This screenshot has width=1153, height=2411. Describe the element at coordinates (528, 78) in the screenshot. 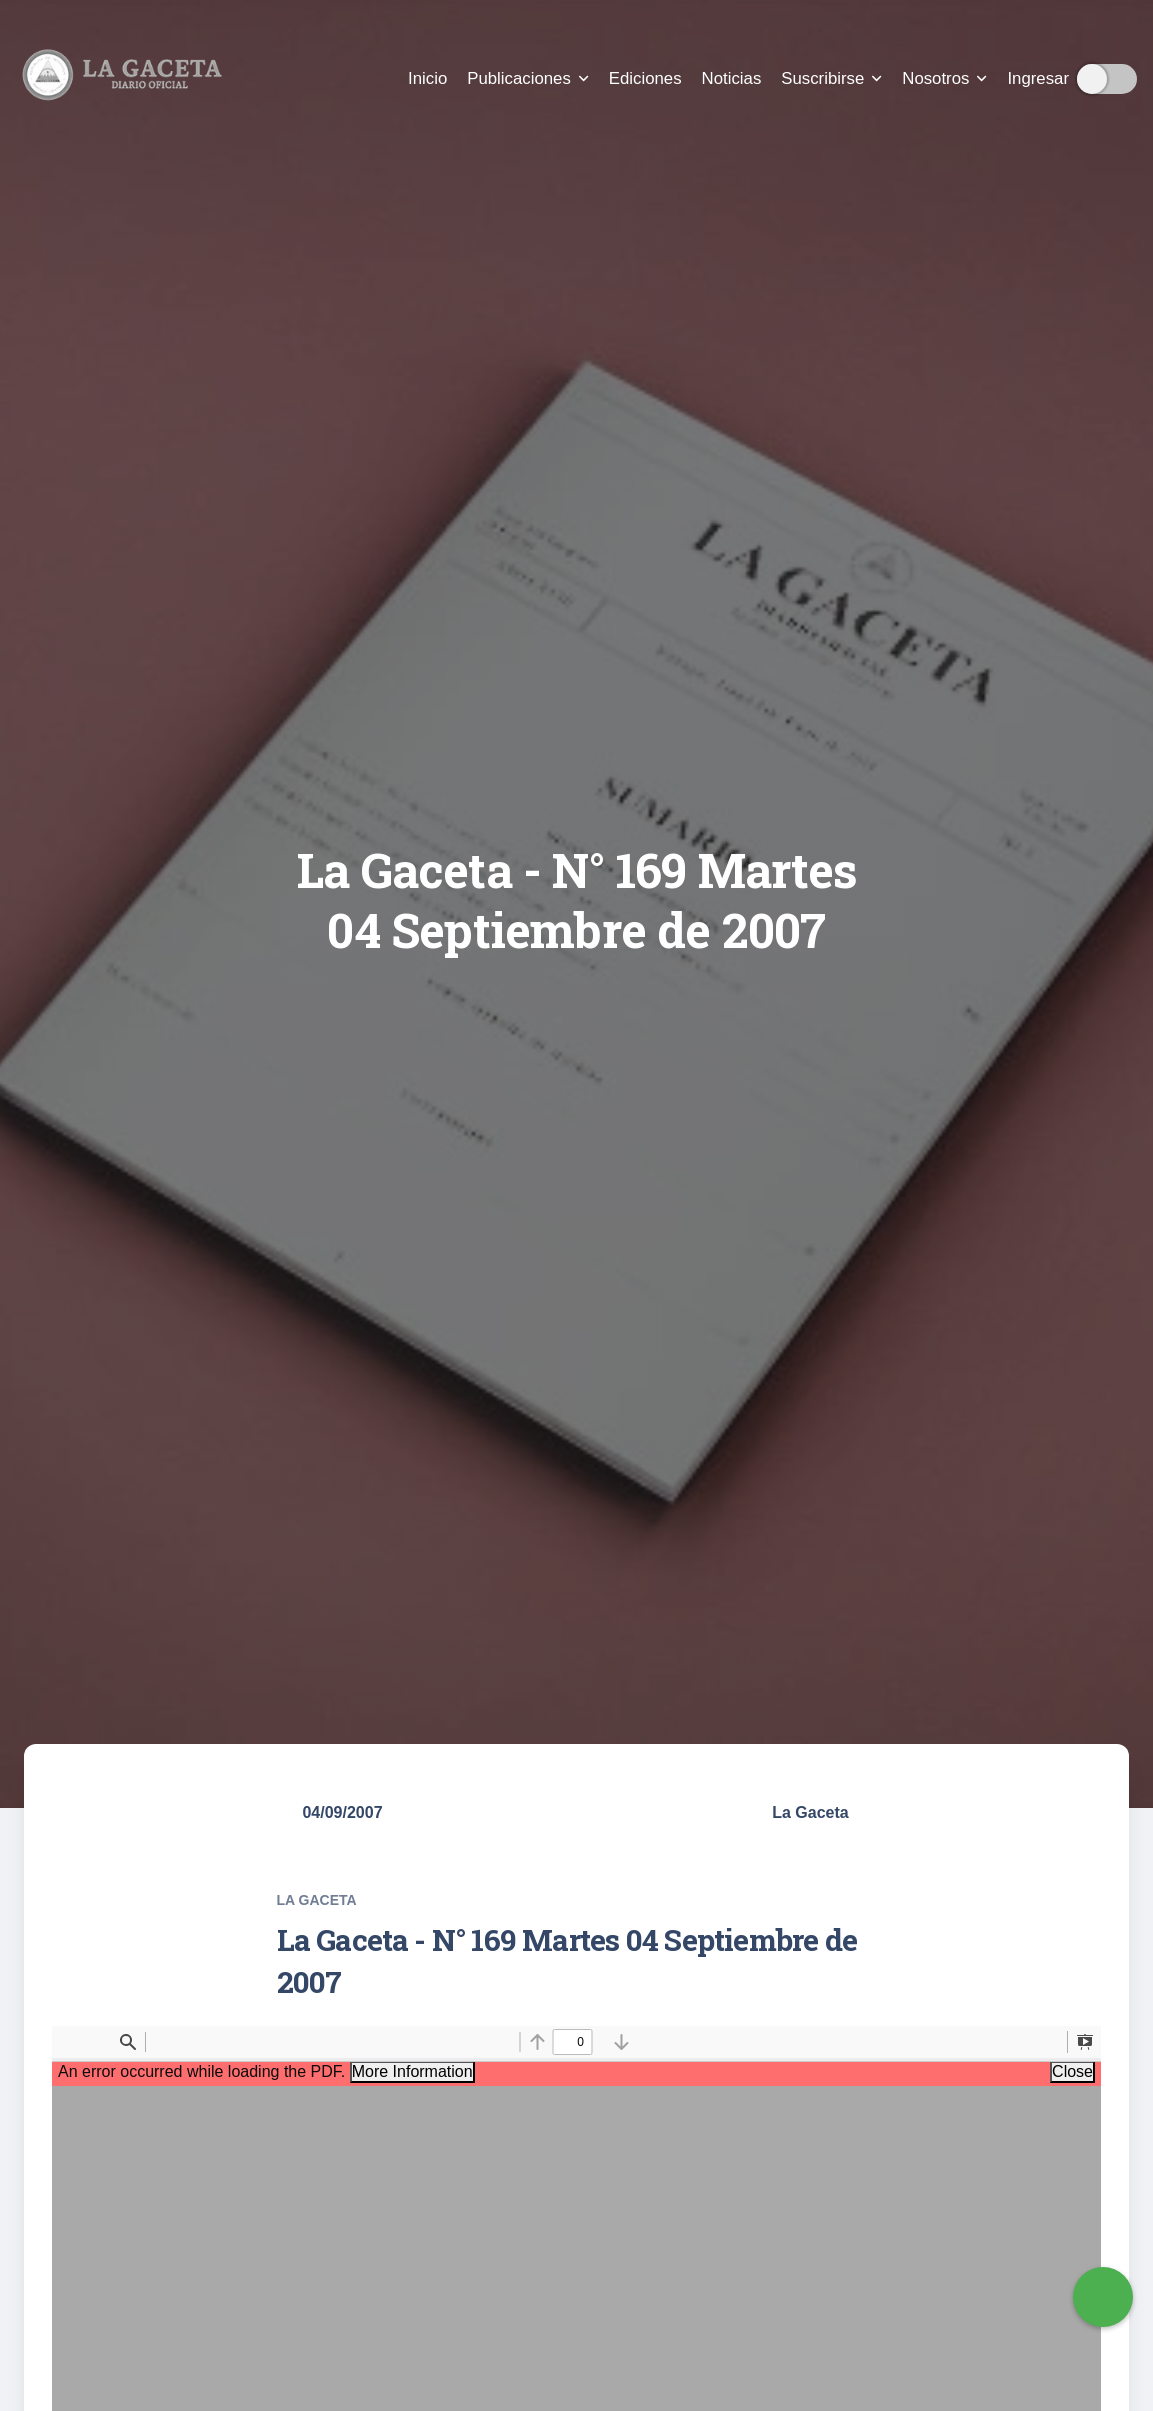

I see `Publicaciones` at that location.